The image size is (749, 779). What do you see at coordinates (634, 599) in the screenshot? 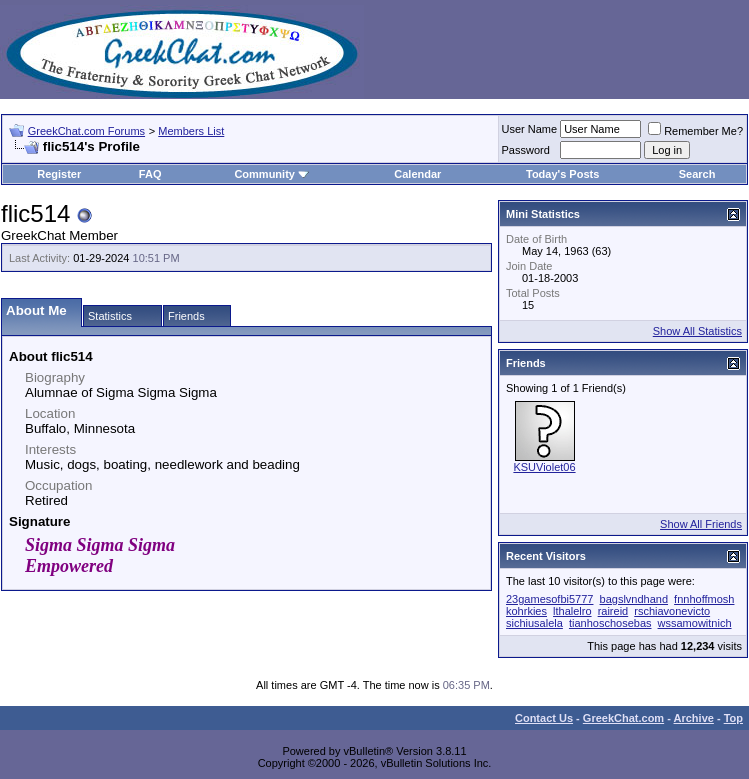
I see `bagslvndhand` at bounding box center [634, 599].